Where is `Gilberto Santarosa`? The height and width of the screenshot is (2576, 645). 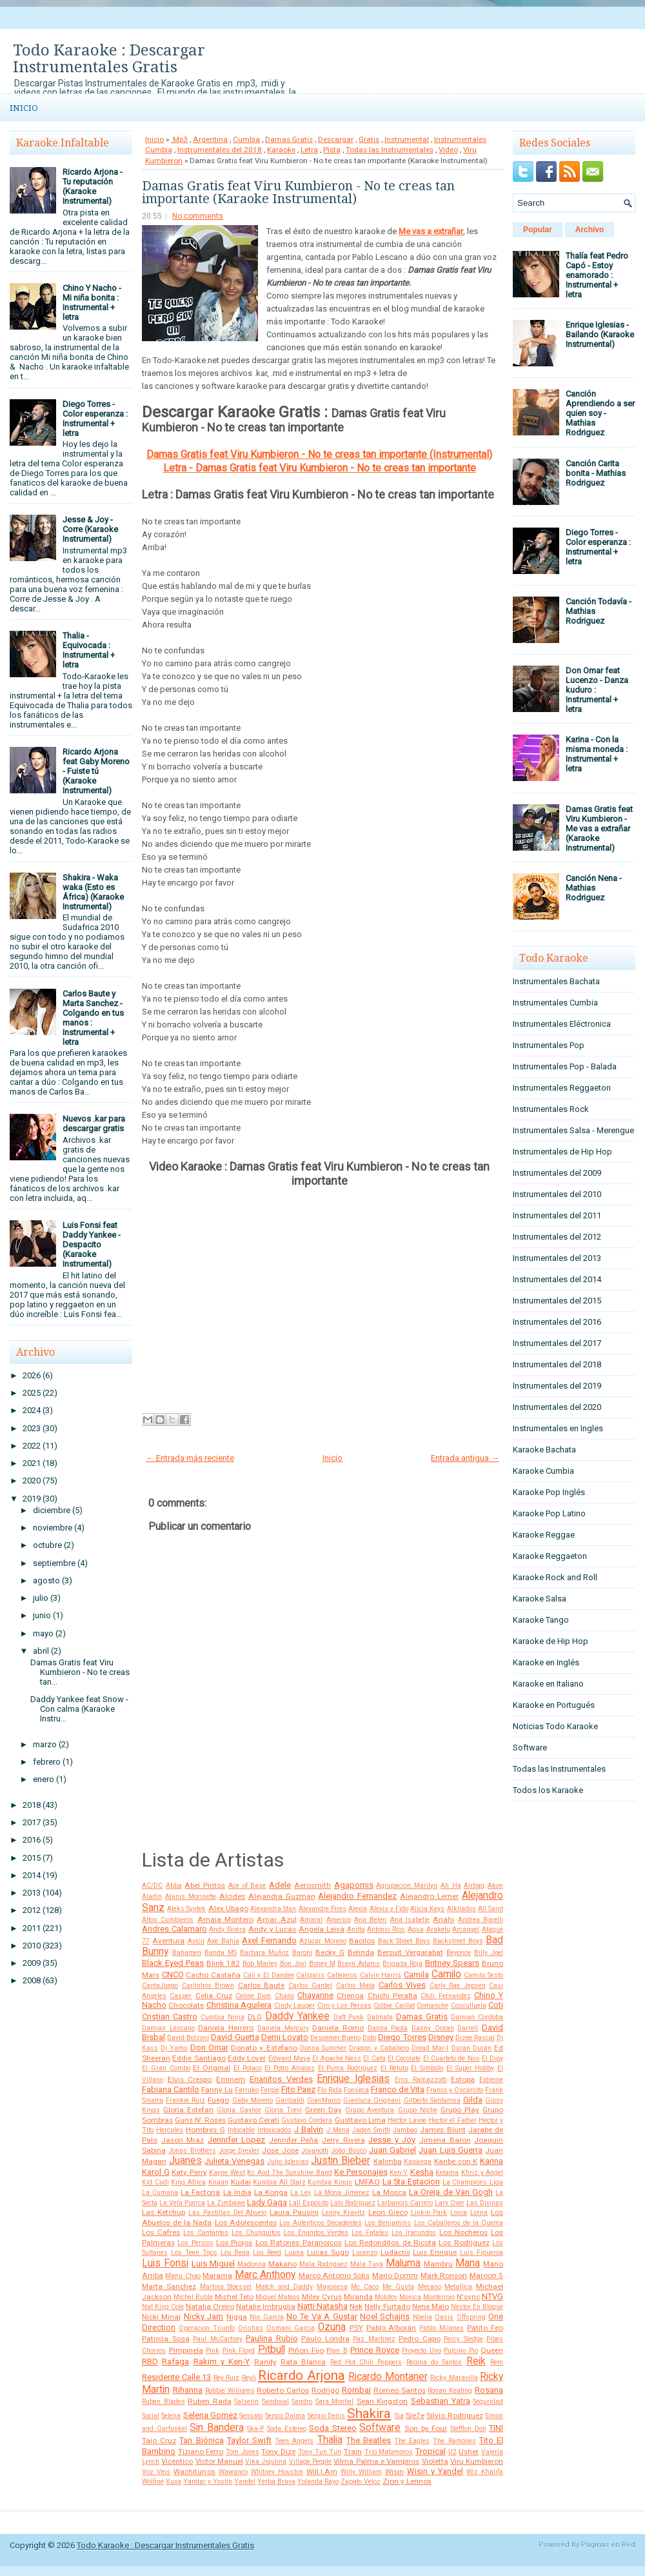 Gilberto Santarosa is located at coordinates (432, 2100).